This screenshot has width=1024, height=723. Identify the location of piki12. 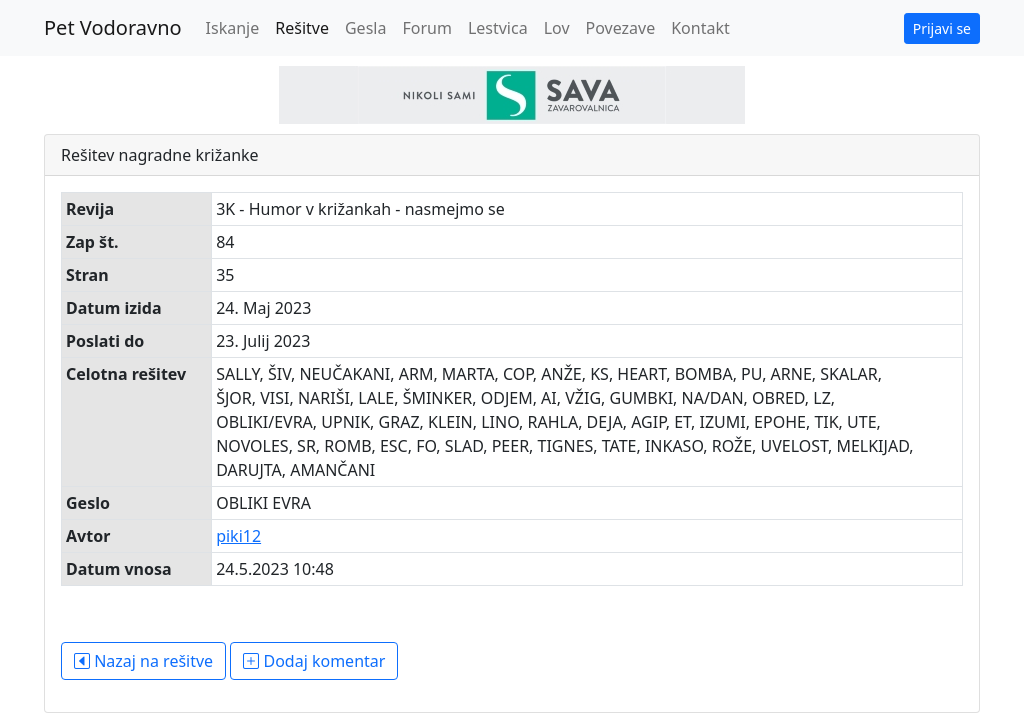
(238, 536).